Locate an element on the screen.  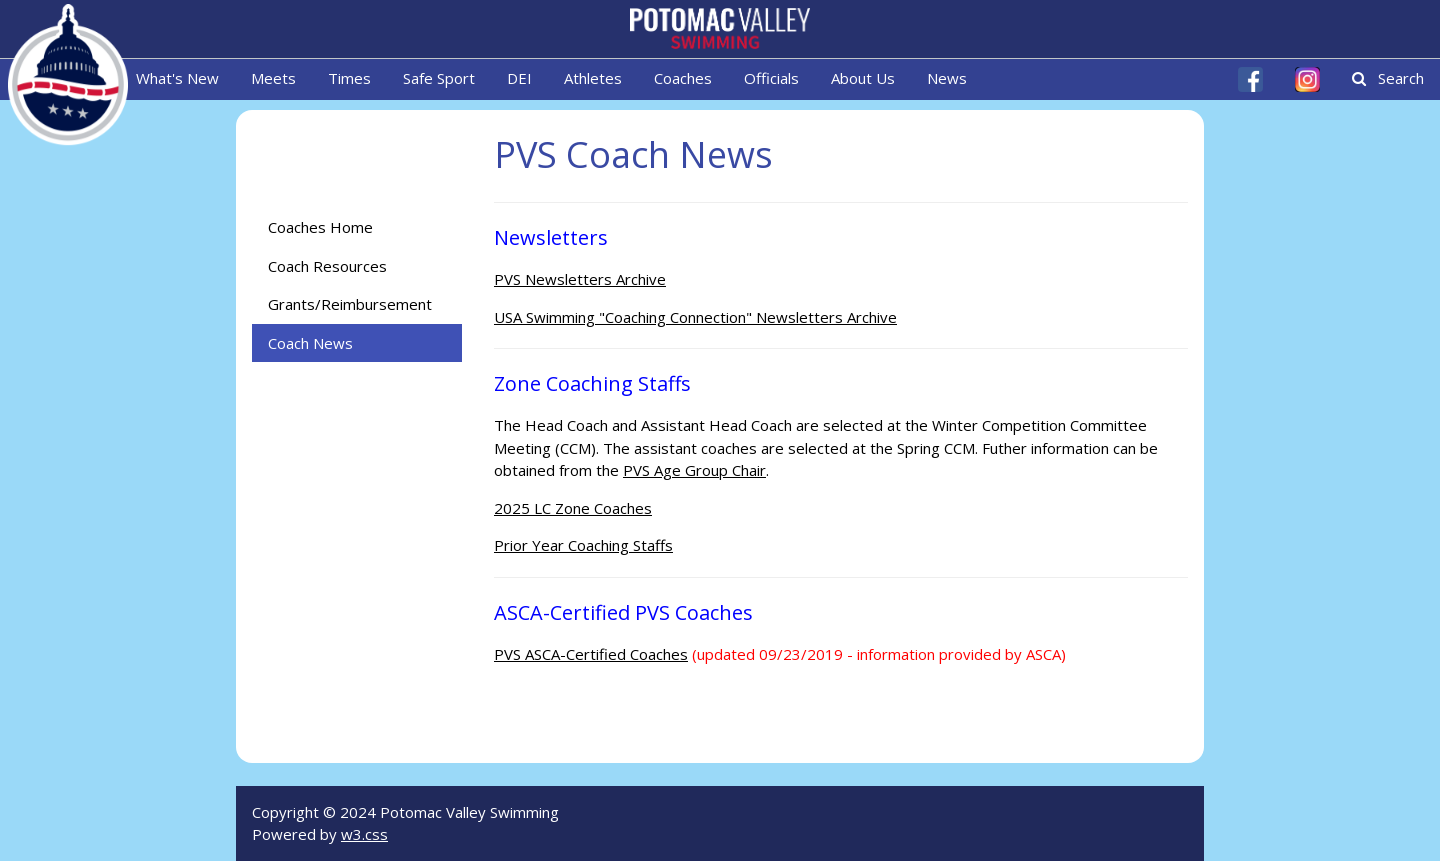
Search is located at coordinates (1388, 78).